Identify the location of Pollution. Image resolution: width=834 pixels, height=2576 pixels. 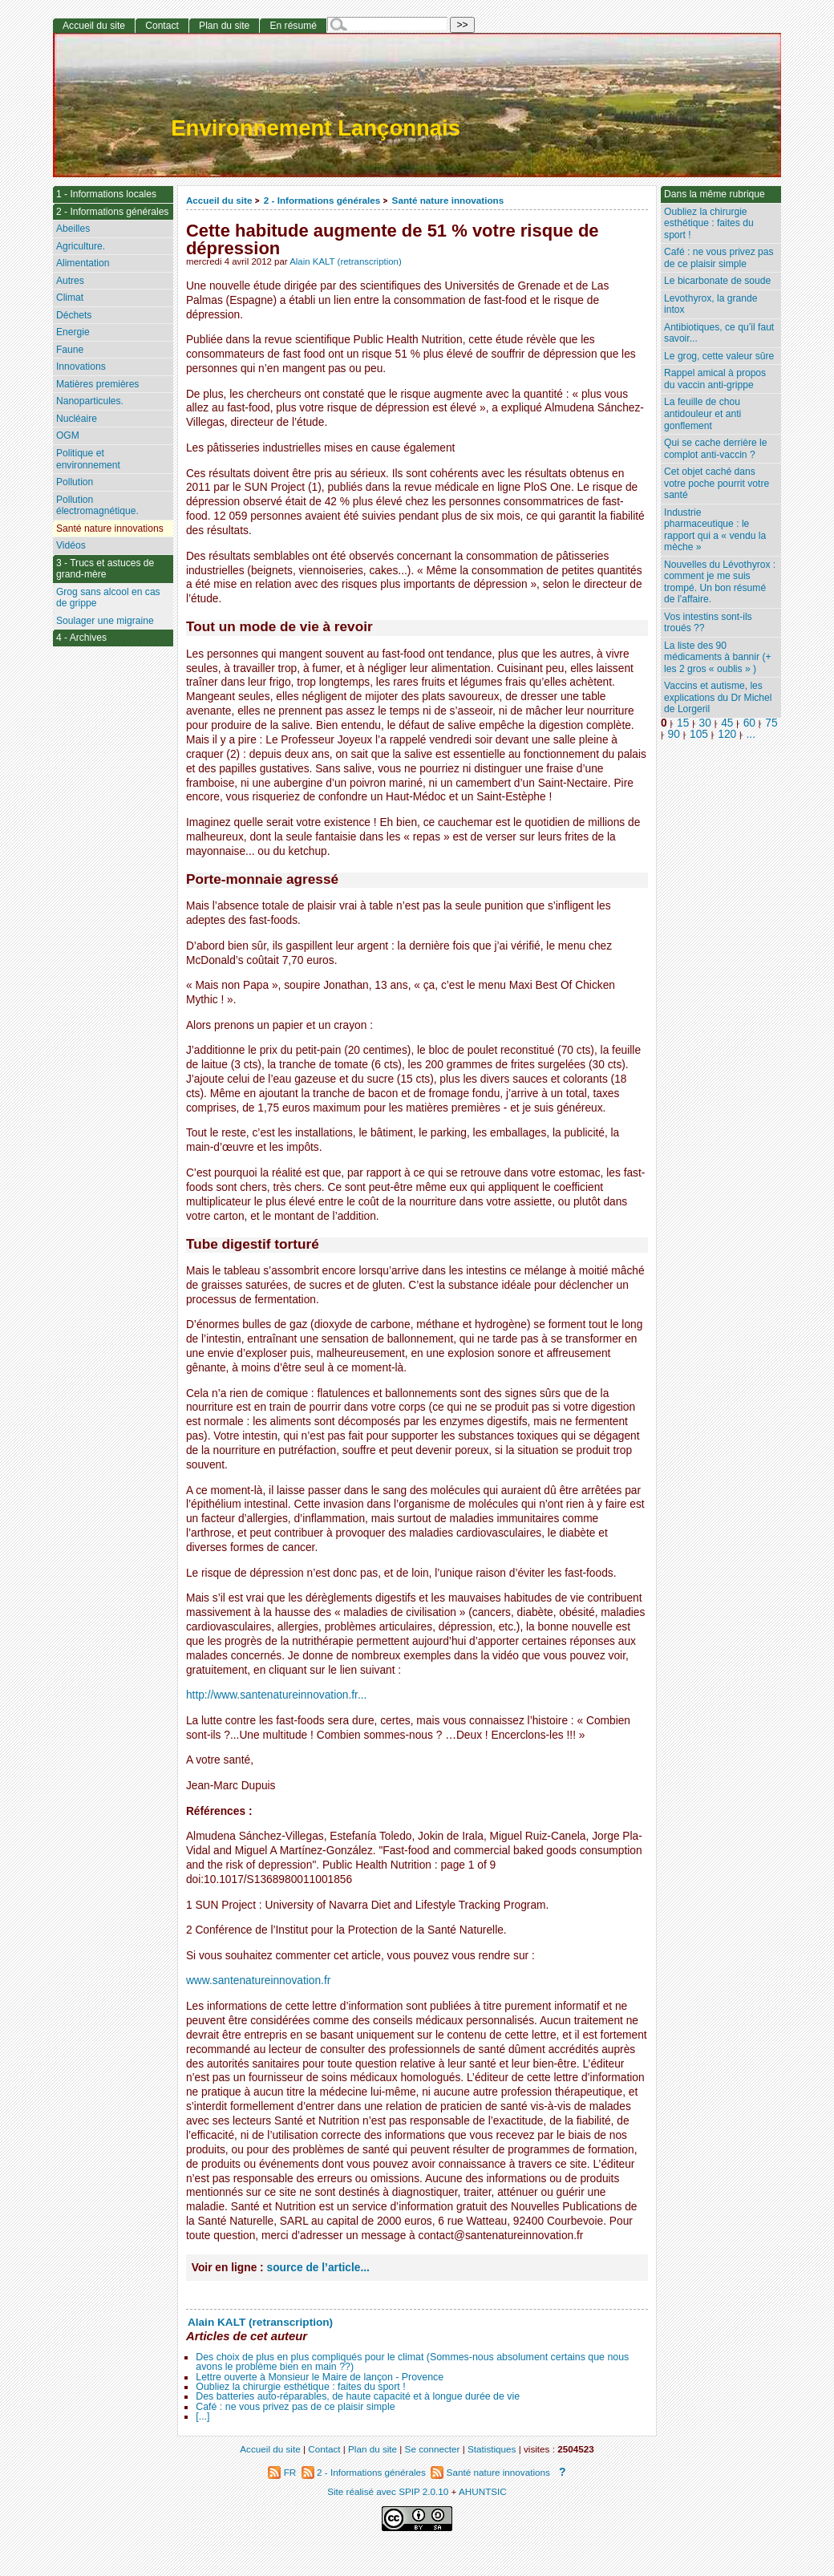
(74, 482).